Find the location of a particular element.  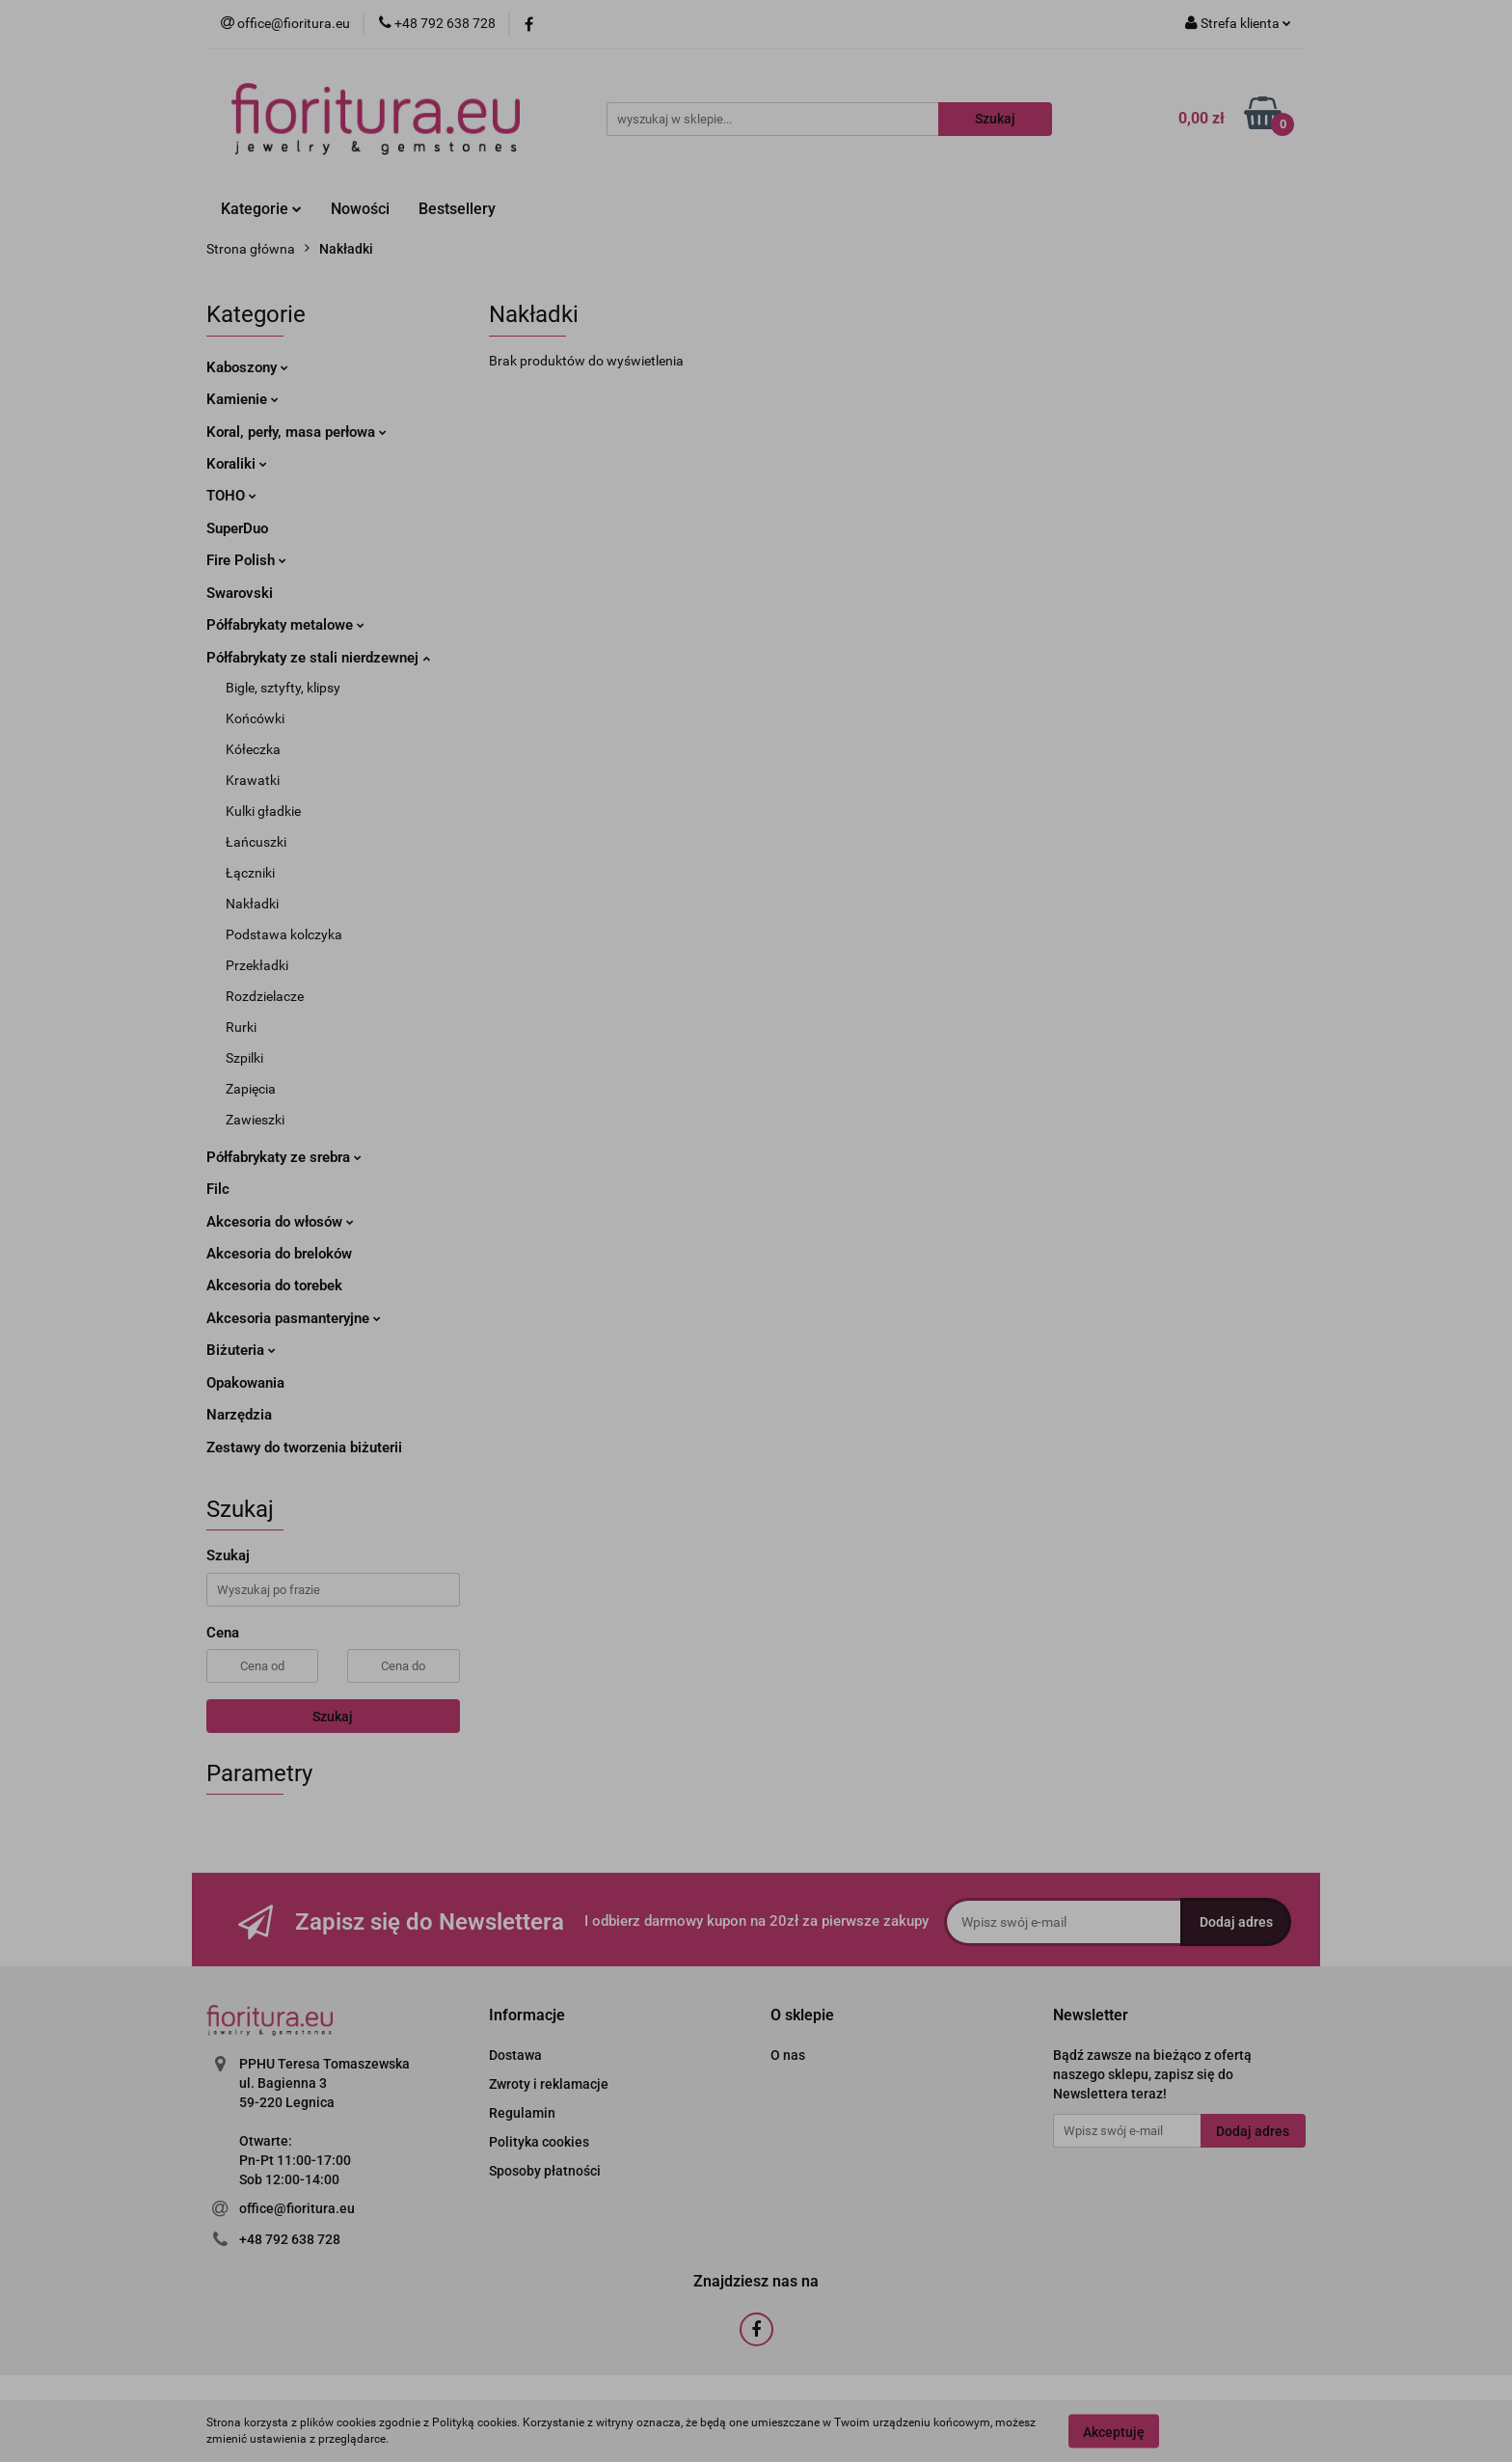

Kaboszony is located at coordinates (247, 367).